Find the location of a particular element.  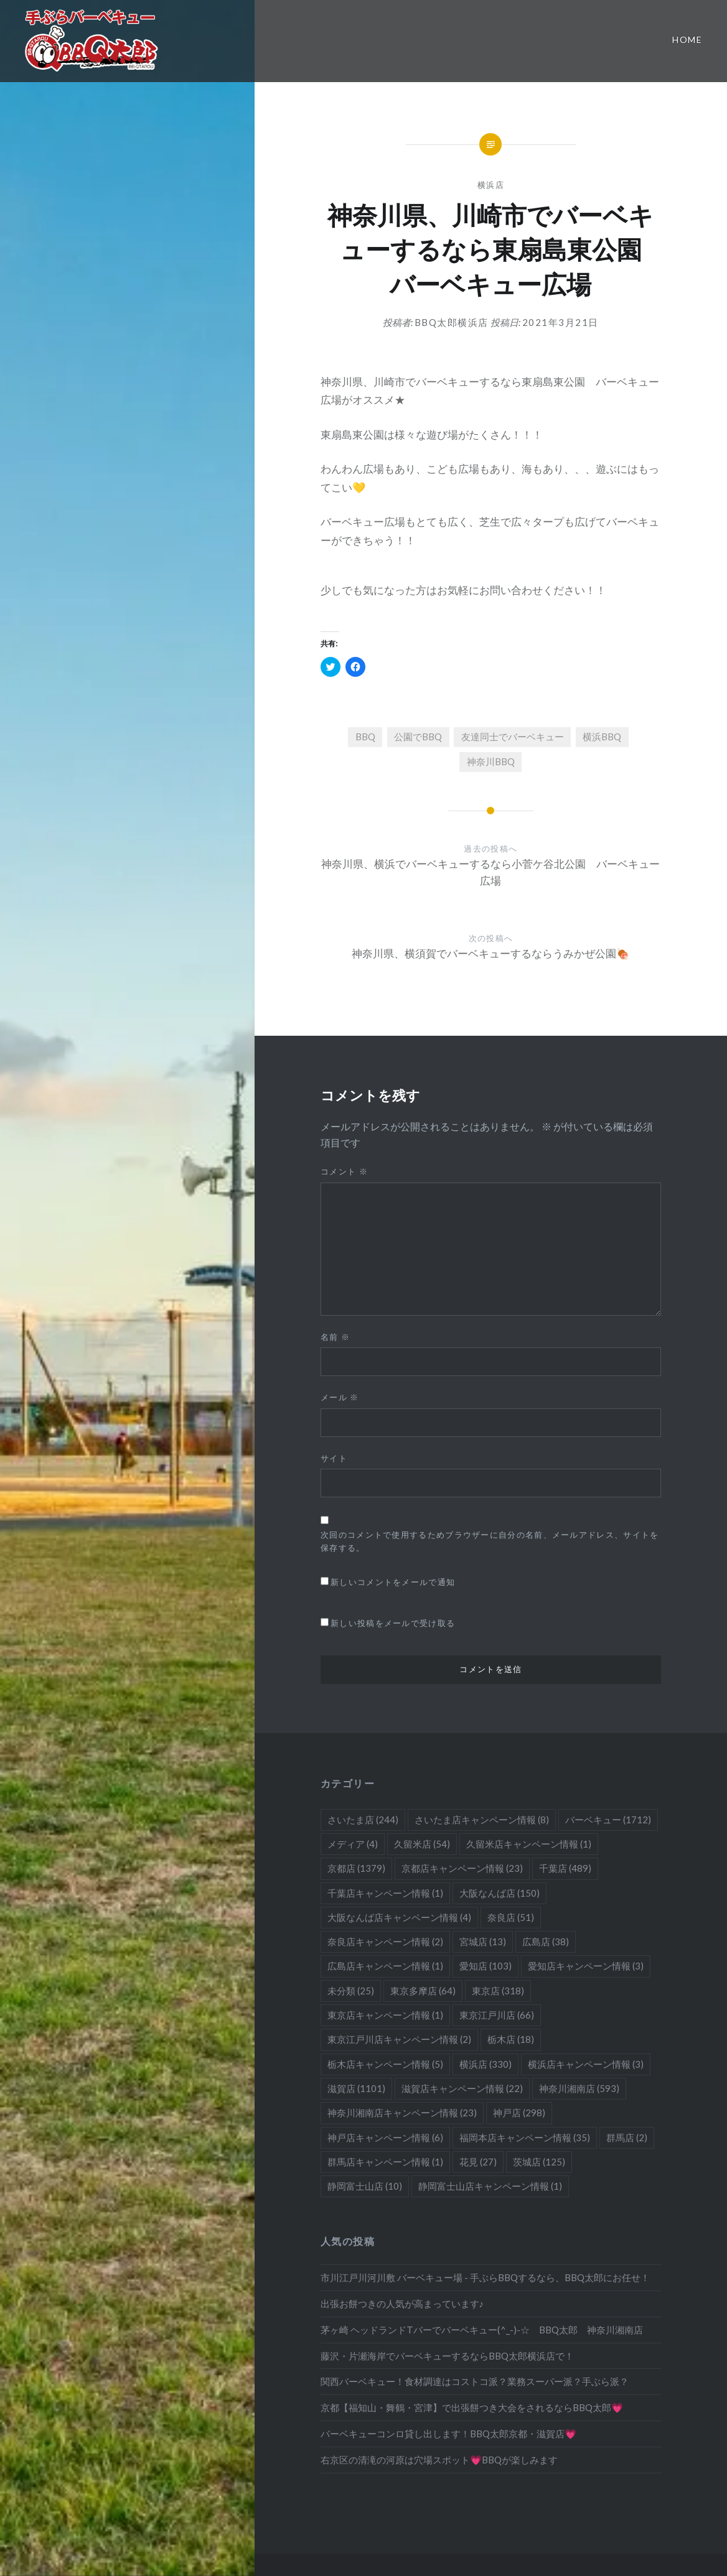

名前 is located at coordinates (335, 1337).